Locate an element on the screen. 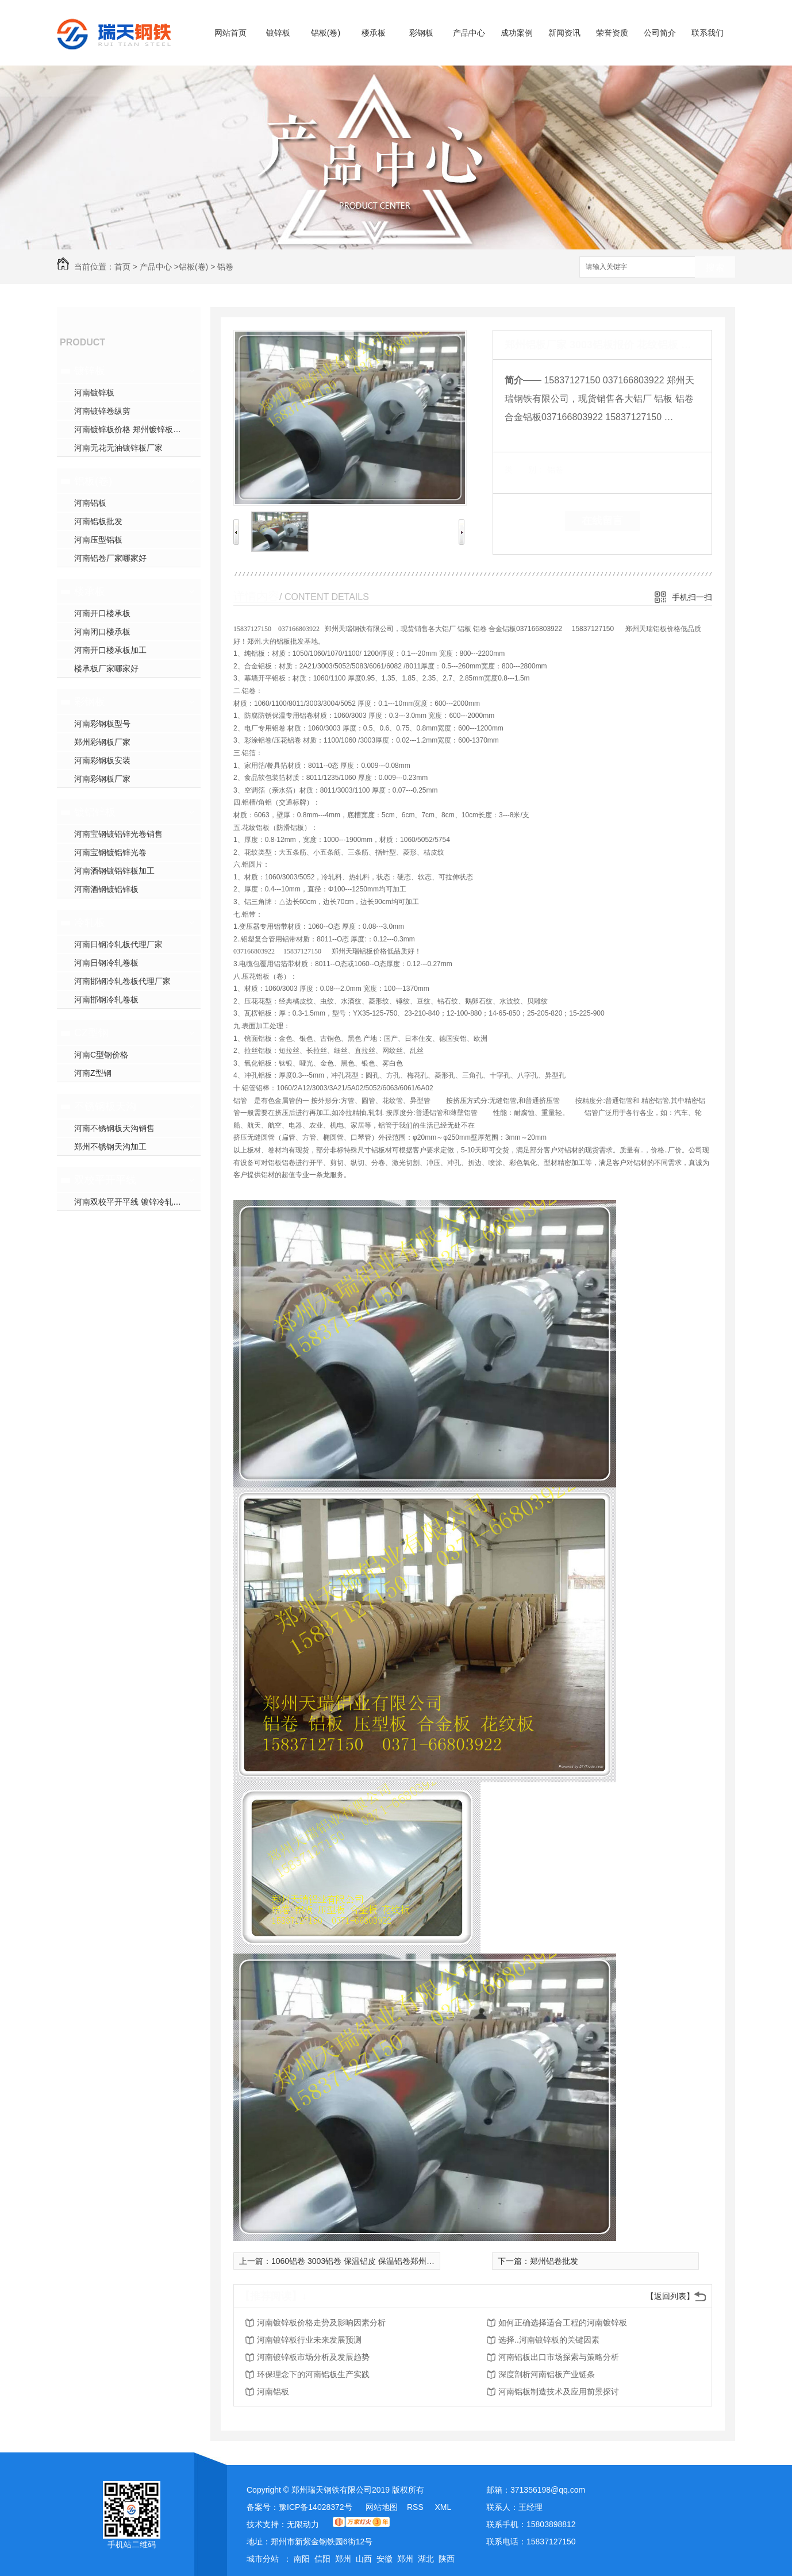 This screenshot has width=792, height=2576. 搜索 is located at coordinates (715, 267).